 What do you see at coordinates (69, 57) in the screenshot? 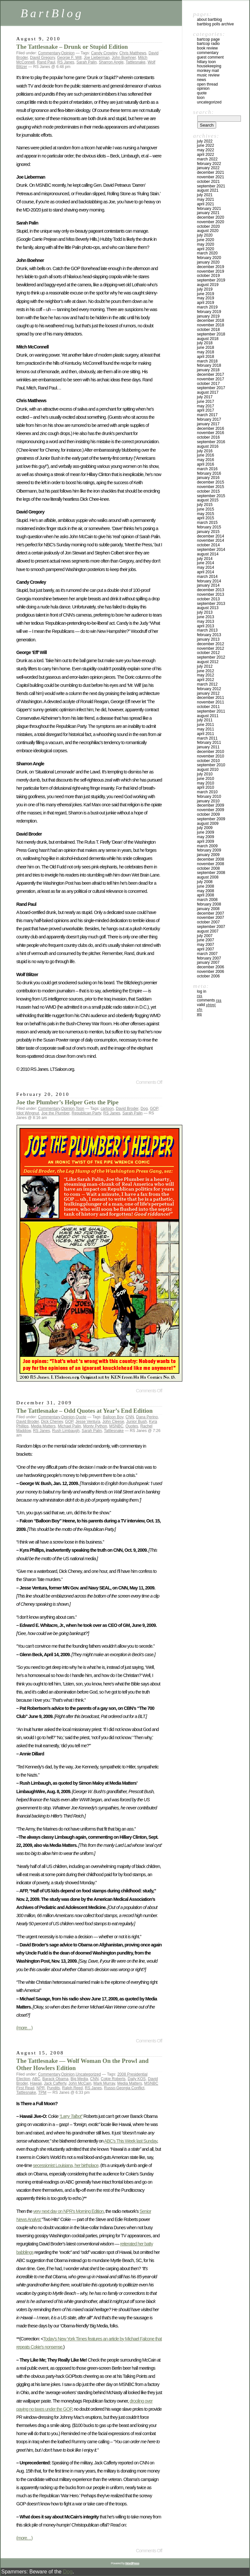
I see `George F. Will` at bounding box center [69, 57].